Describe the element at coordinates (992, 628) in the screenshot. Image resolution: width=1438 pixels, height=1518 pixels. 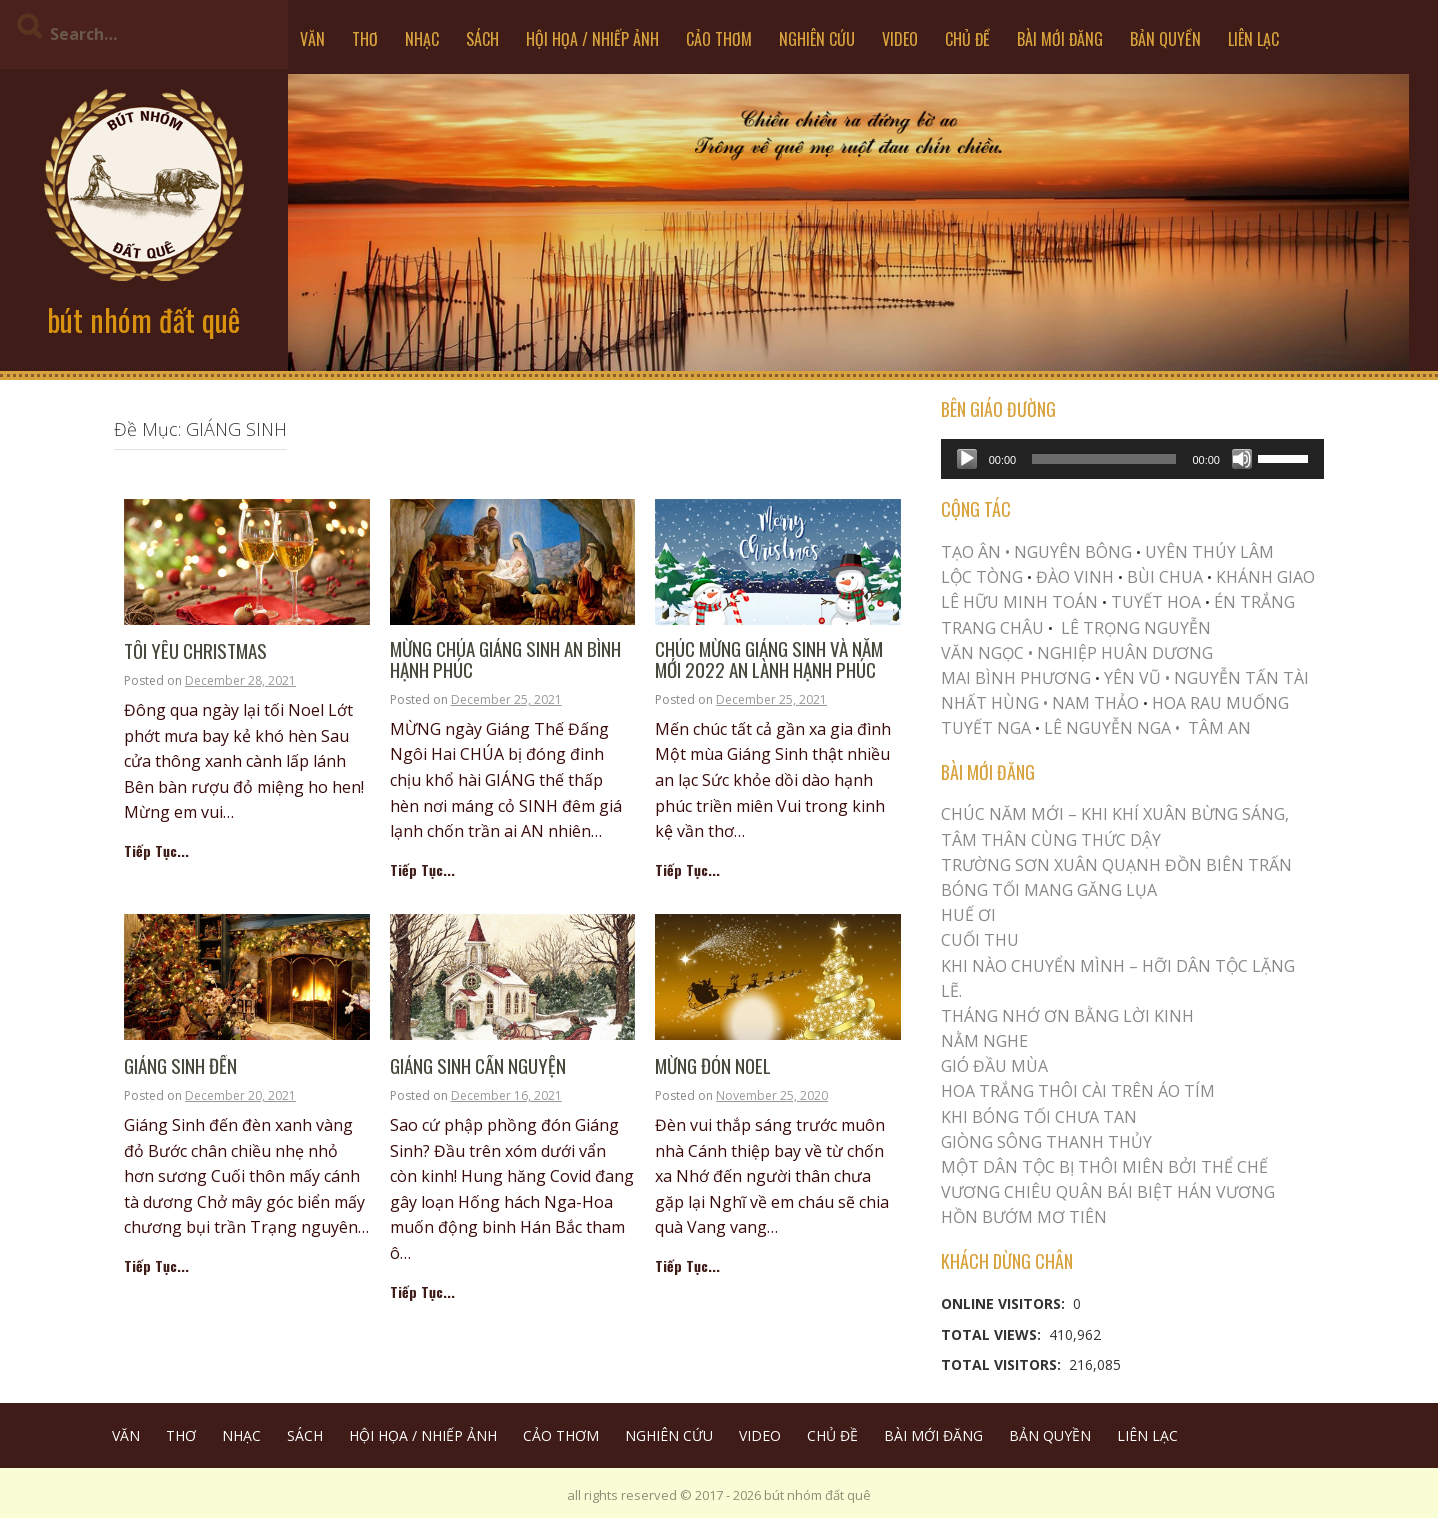
I see `TRANG CHÂU` at that location.